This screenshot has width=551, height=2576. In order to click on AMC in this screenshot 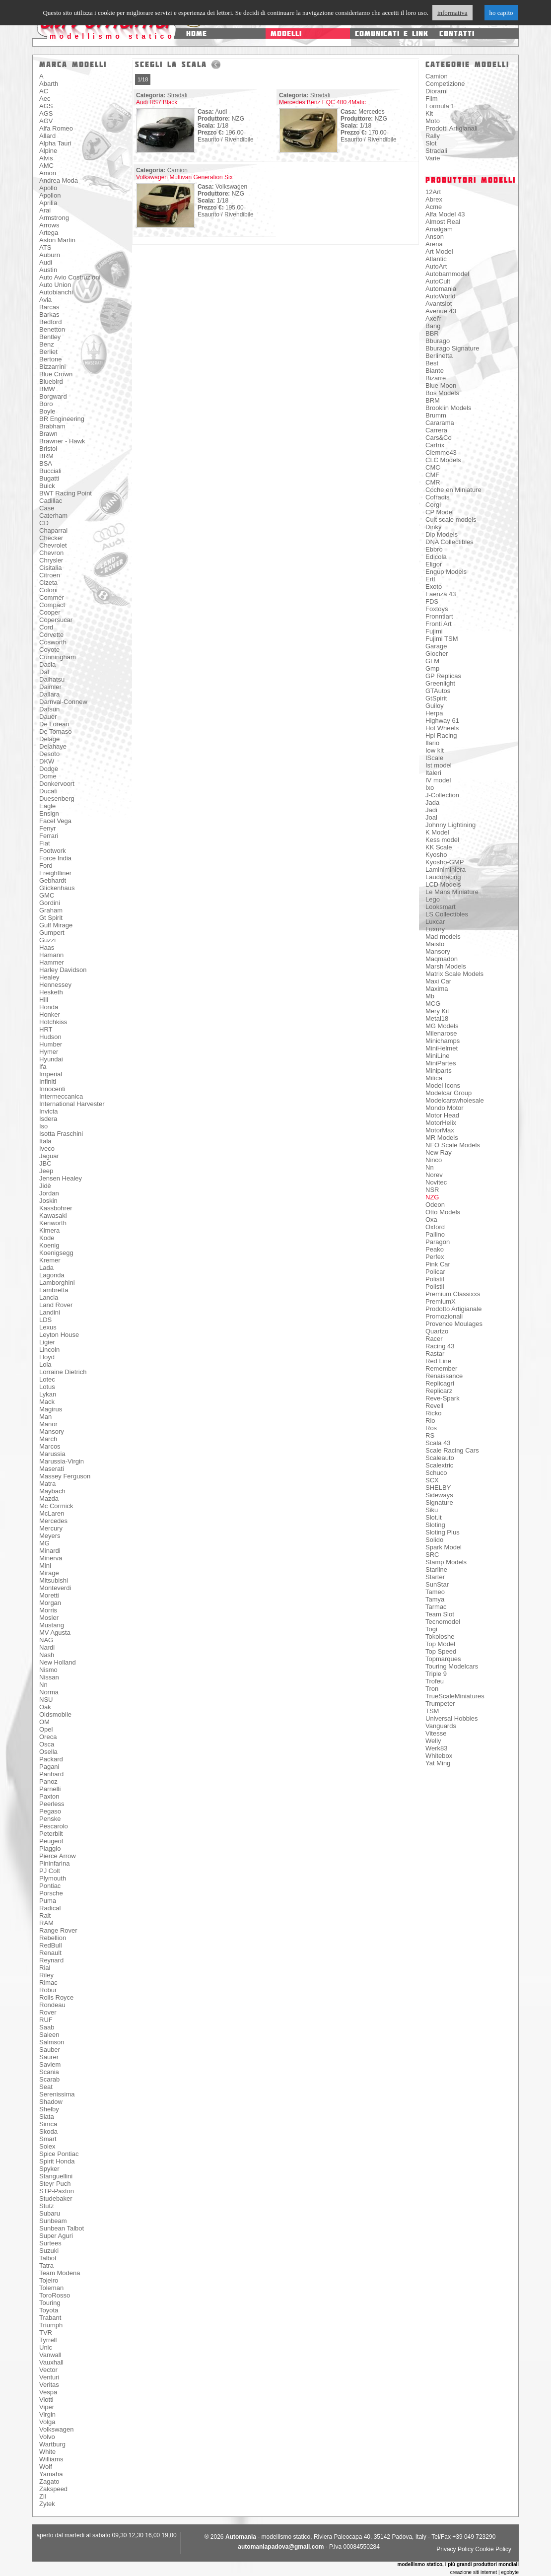, I will do `click(46, 165)`.